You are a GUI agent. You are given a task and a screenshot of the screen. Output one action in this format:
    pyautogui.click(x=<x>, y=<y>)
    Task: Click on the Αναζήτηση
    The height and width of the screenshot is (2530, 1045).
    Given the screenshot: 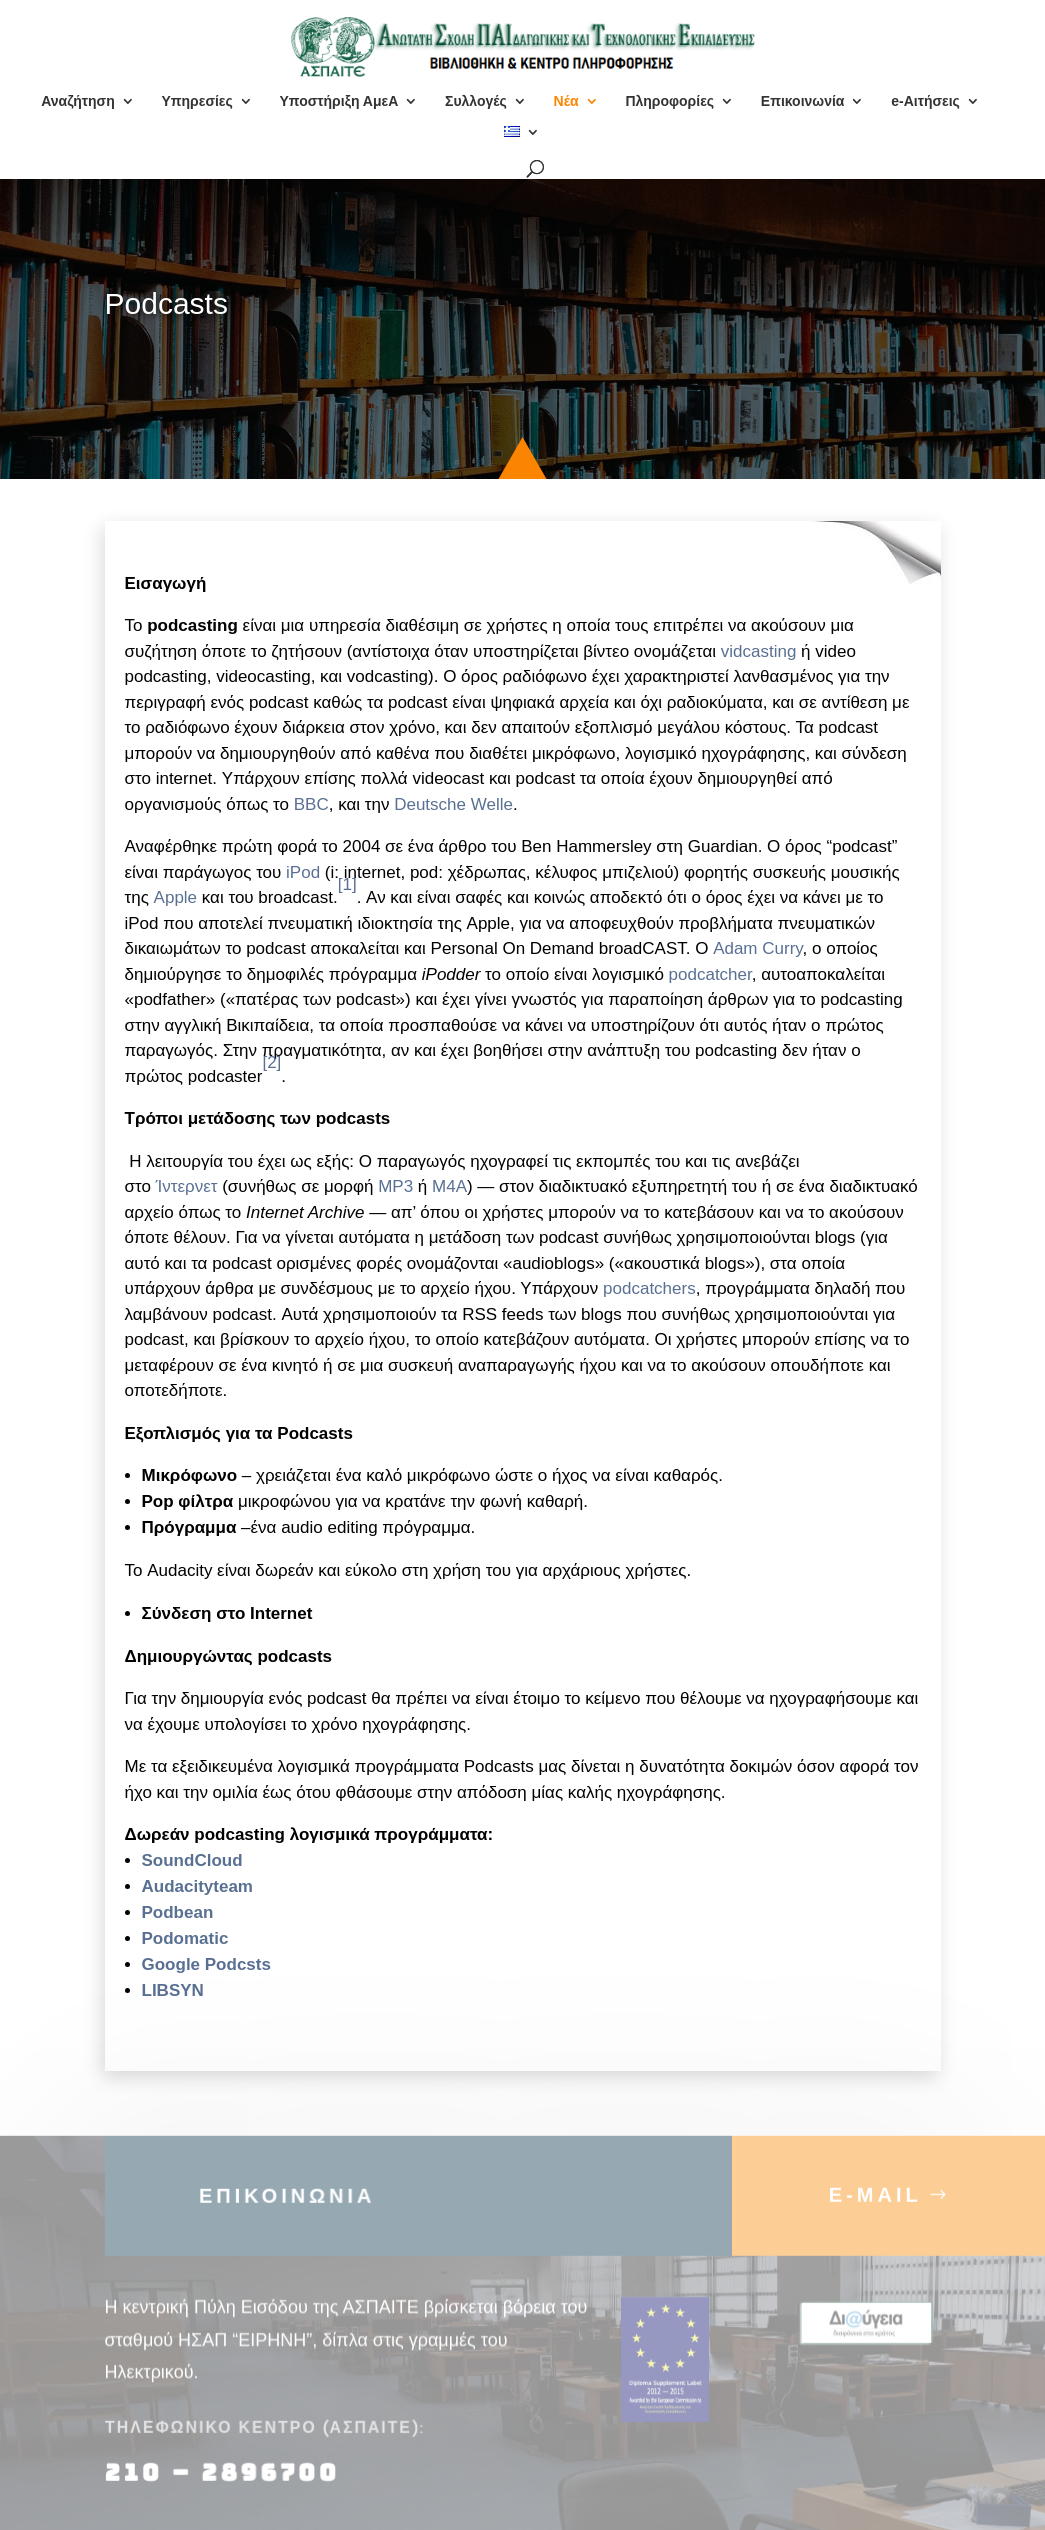 What is the action you would take?
    pyautogui.click(x=78, y=101)
    